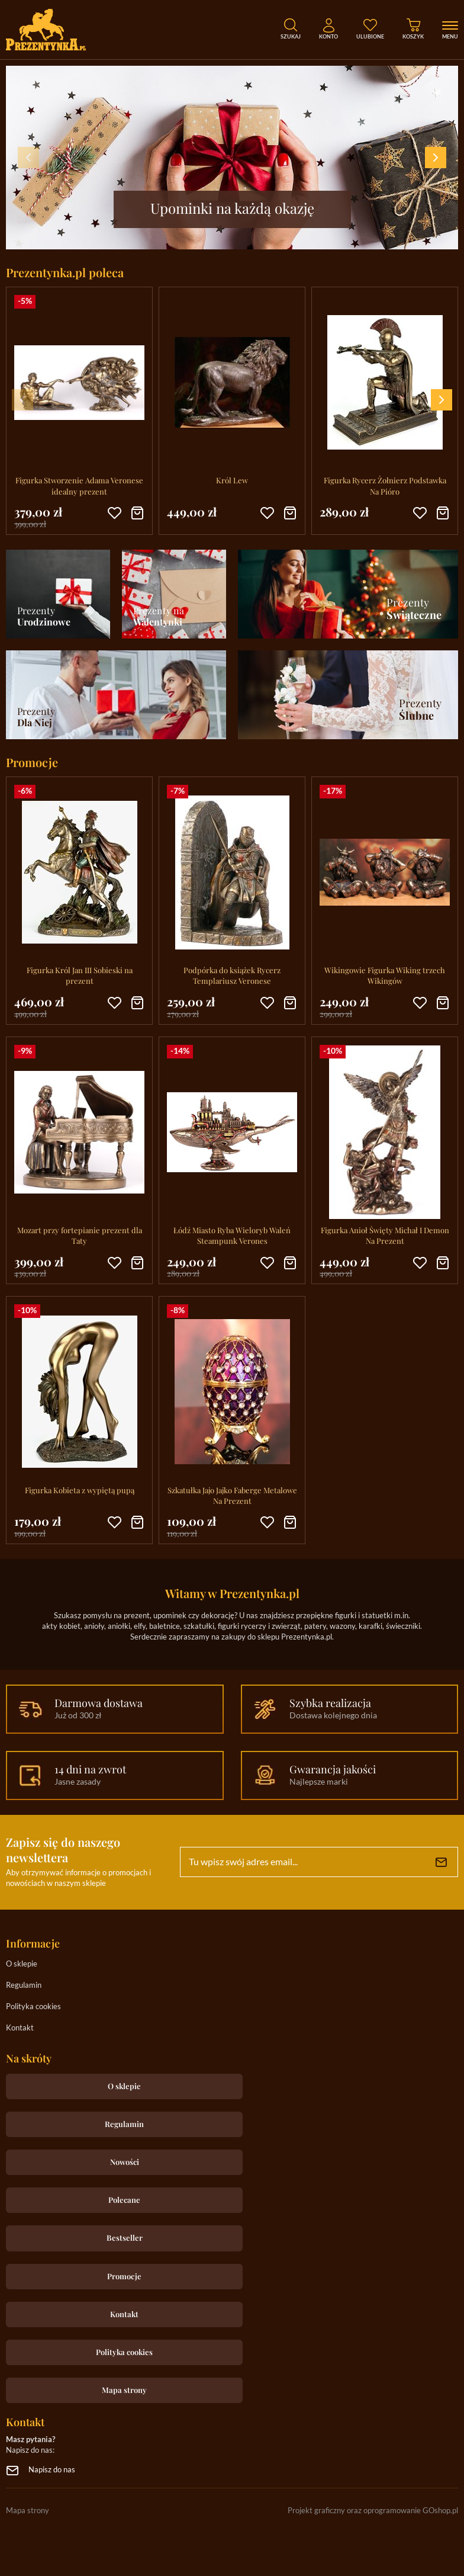 The width and height of the screenshot is (464, 2576). What do you see at coordinates (385, 485) in the screenshot?
I see `Figurka Rycerz Żołnierz Podstawka Na Pióro` at bounding box center [385, 485].